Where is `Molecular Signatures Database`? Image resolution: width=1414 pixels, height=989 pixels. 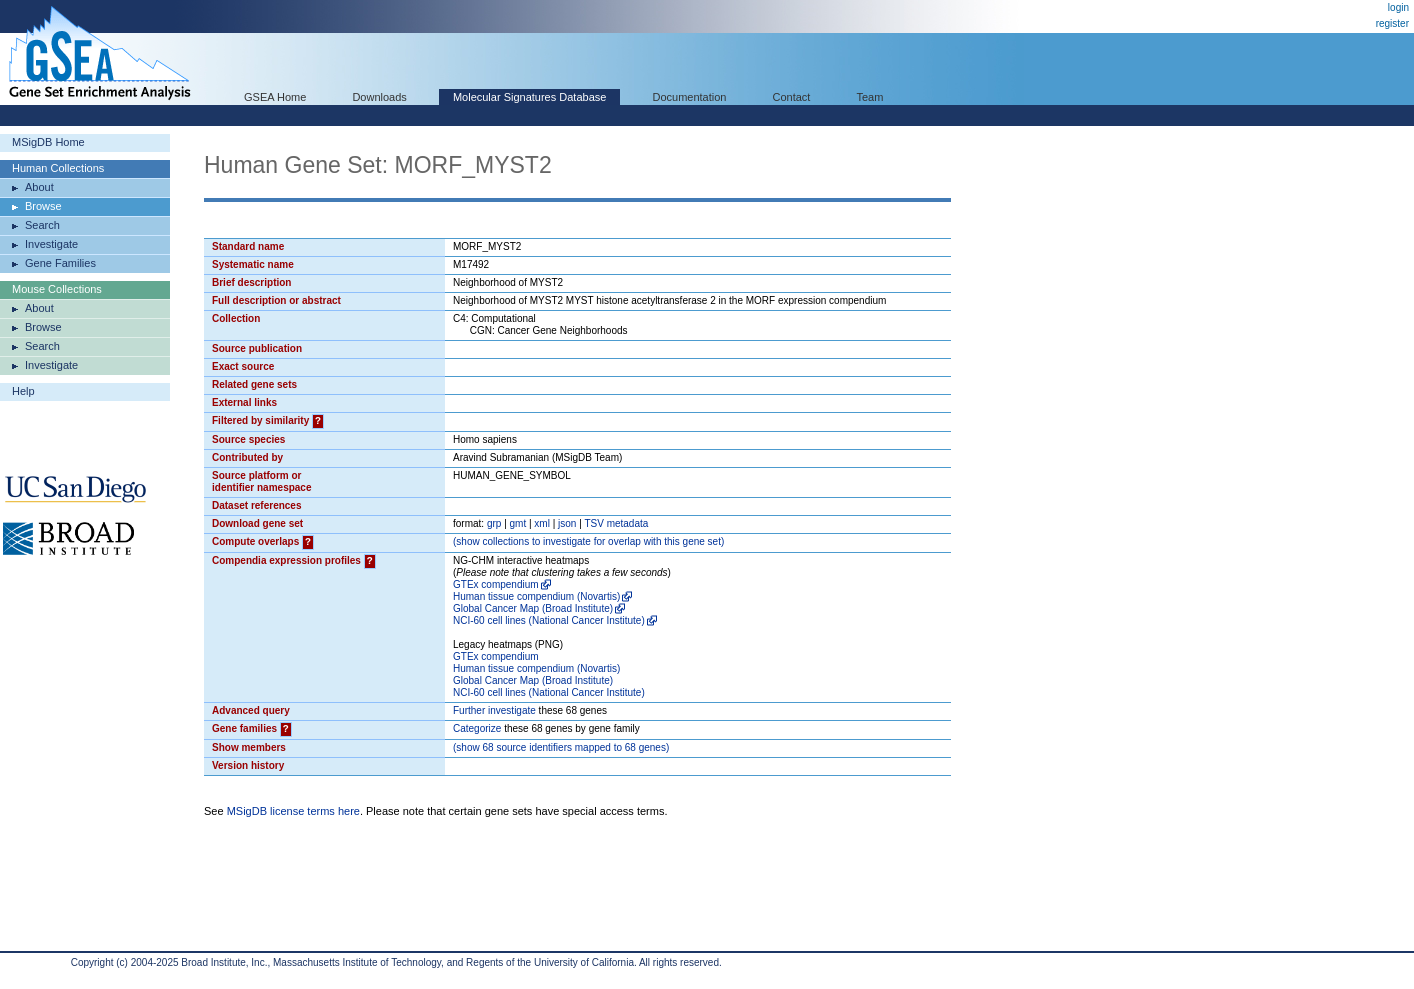
Molecular Signatures Database is located at coordinates (529, 97).